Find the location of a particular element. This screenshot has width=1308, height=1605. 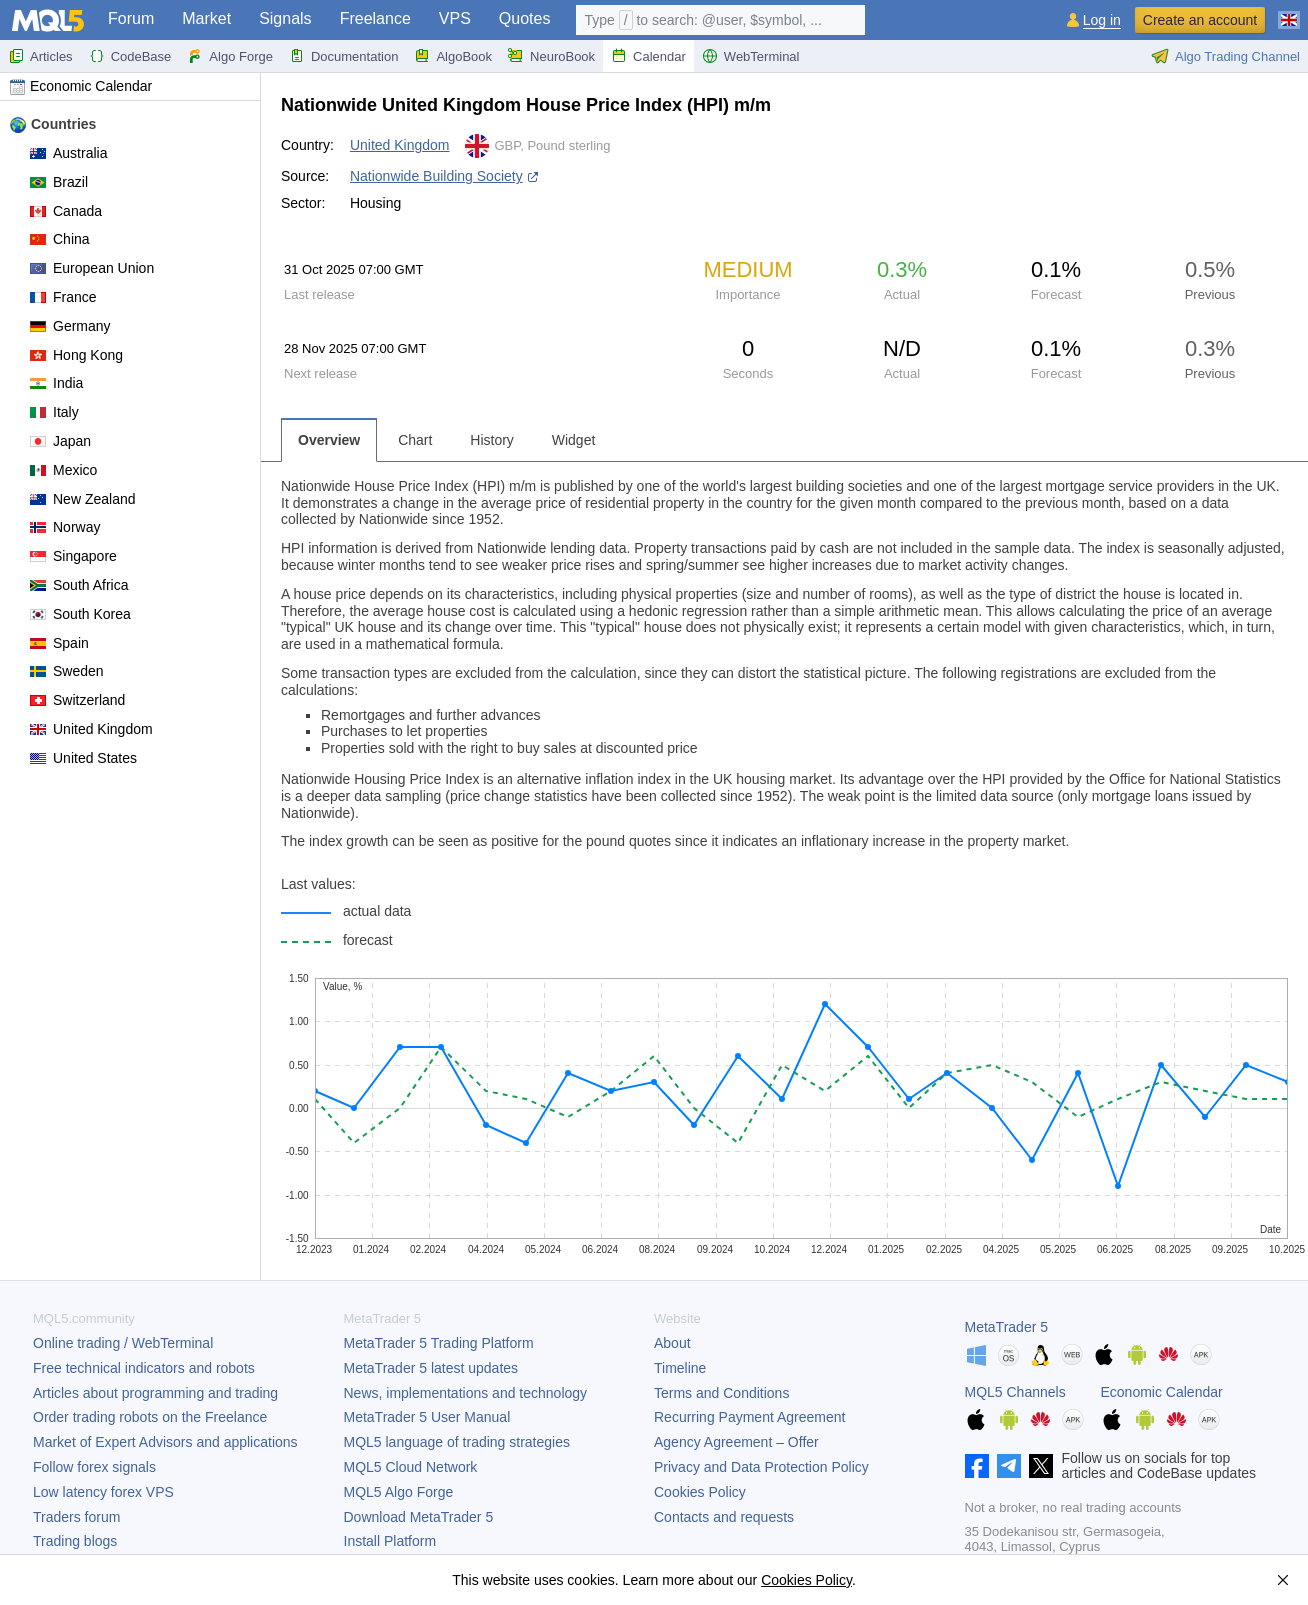

Mexico is located at coordinates (63, 470).